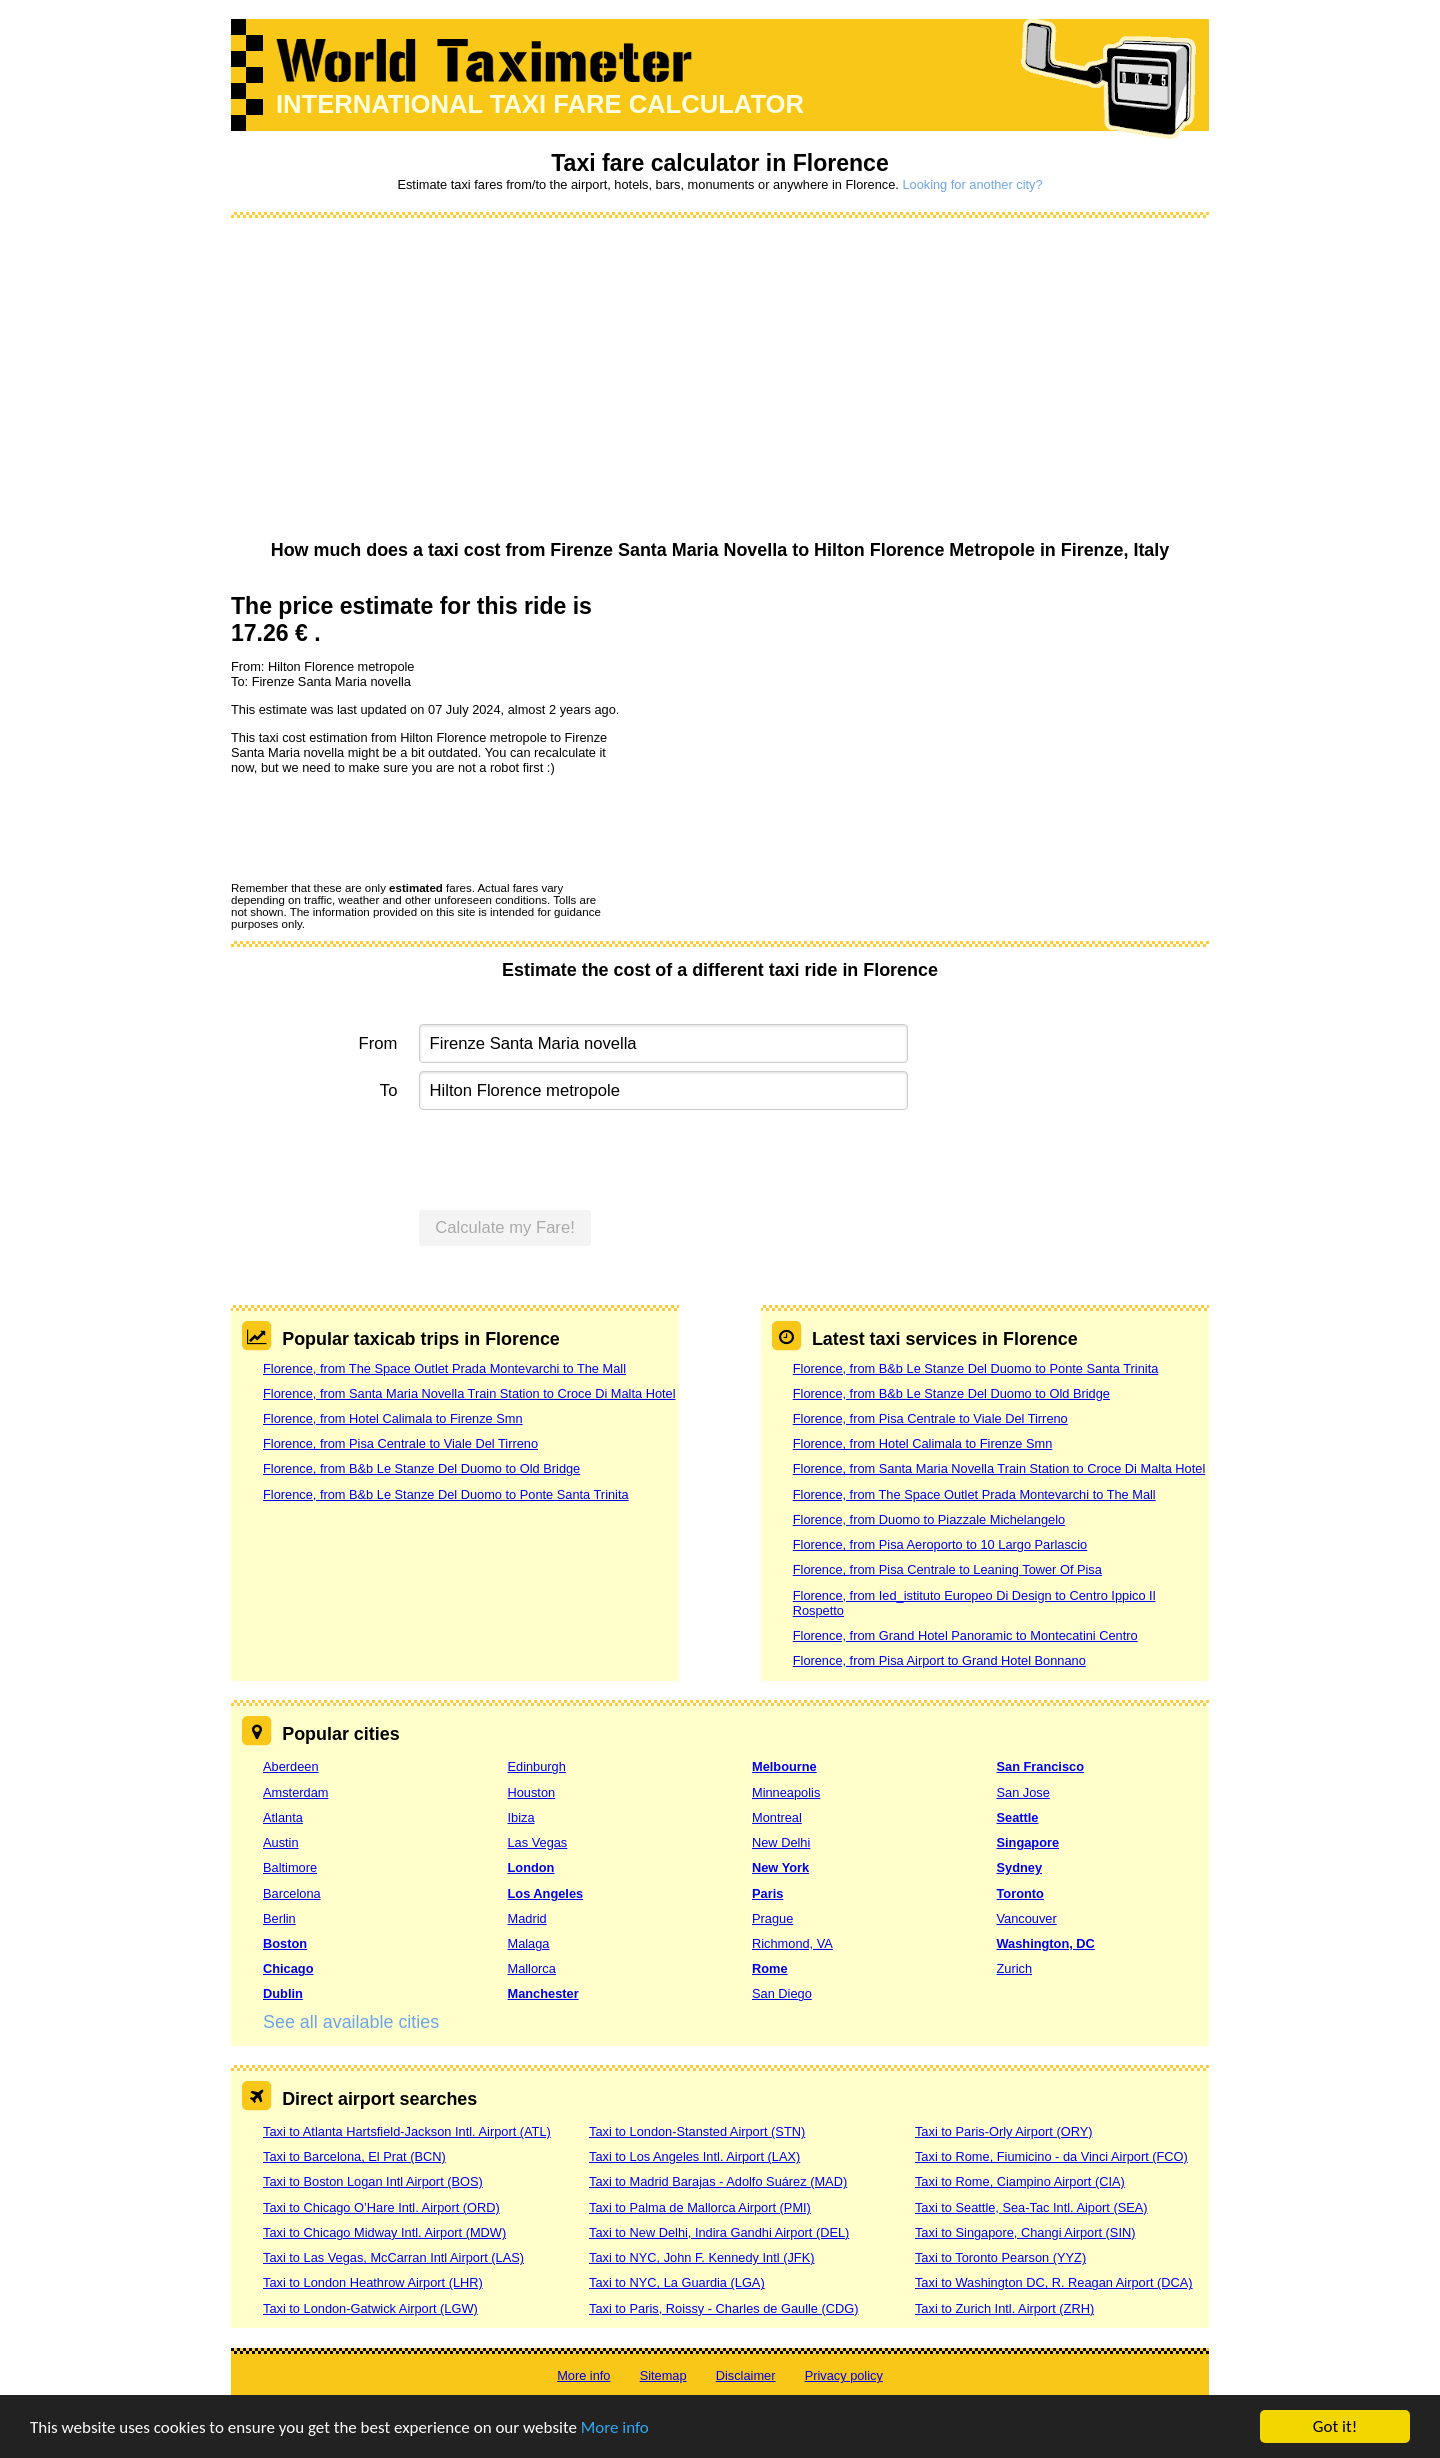 This screenshot has height=2458, width=1440. I want to click on Taxi to Madrid Barajas - Adolfo Suárez (MAD), so click(718, 2181).